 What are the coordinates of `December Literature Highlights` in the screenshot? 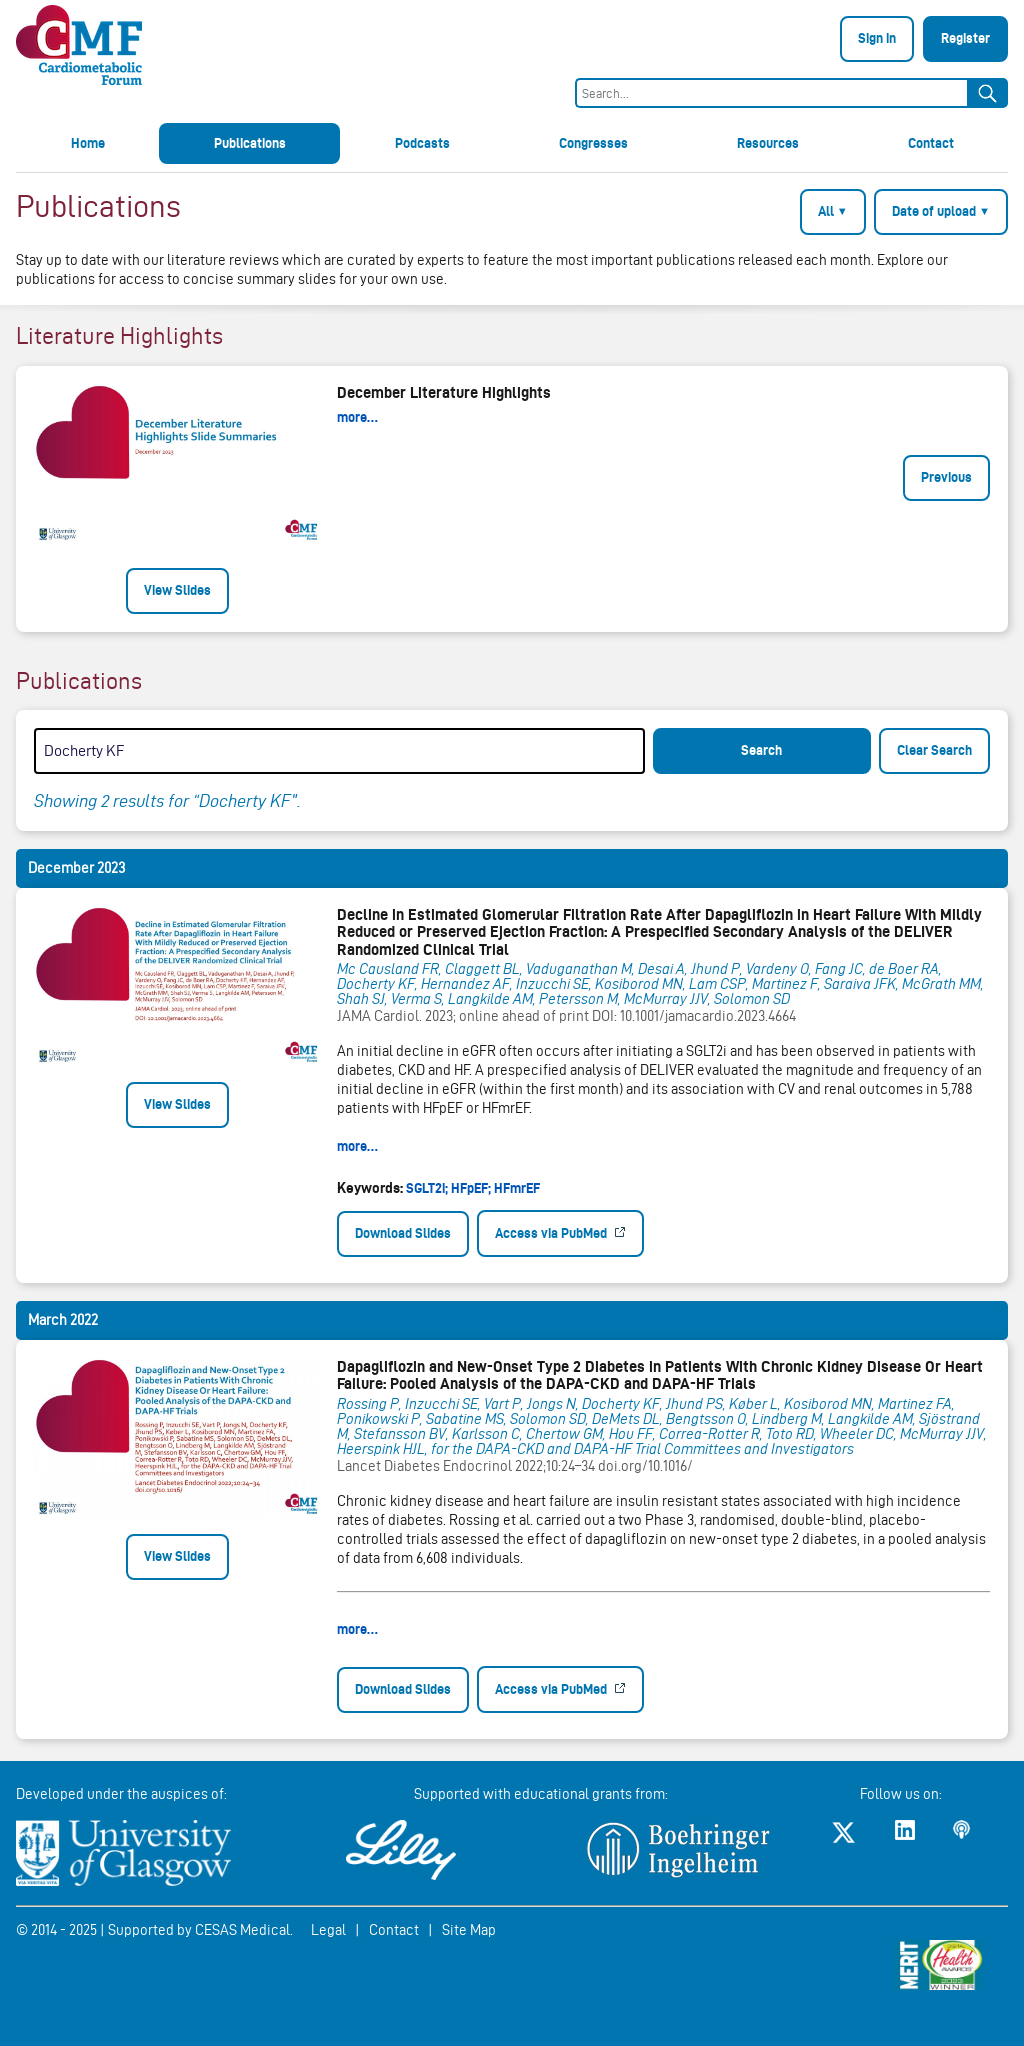 It's located at (444, 392).